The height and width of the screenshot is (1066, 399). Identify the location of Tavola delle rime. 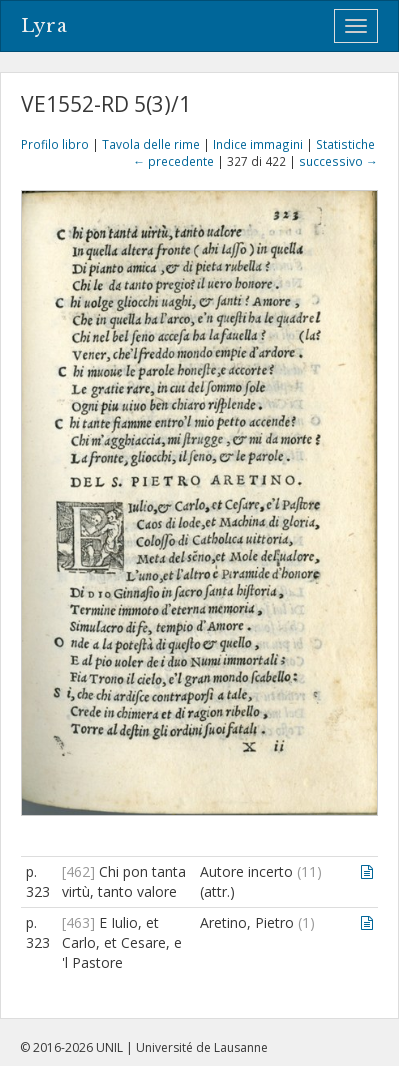
(151, 144).